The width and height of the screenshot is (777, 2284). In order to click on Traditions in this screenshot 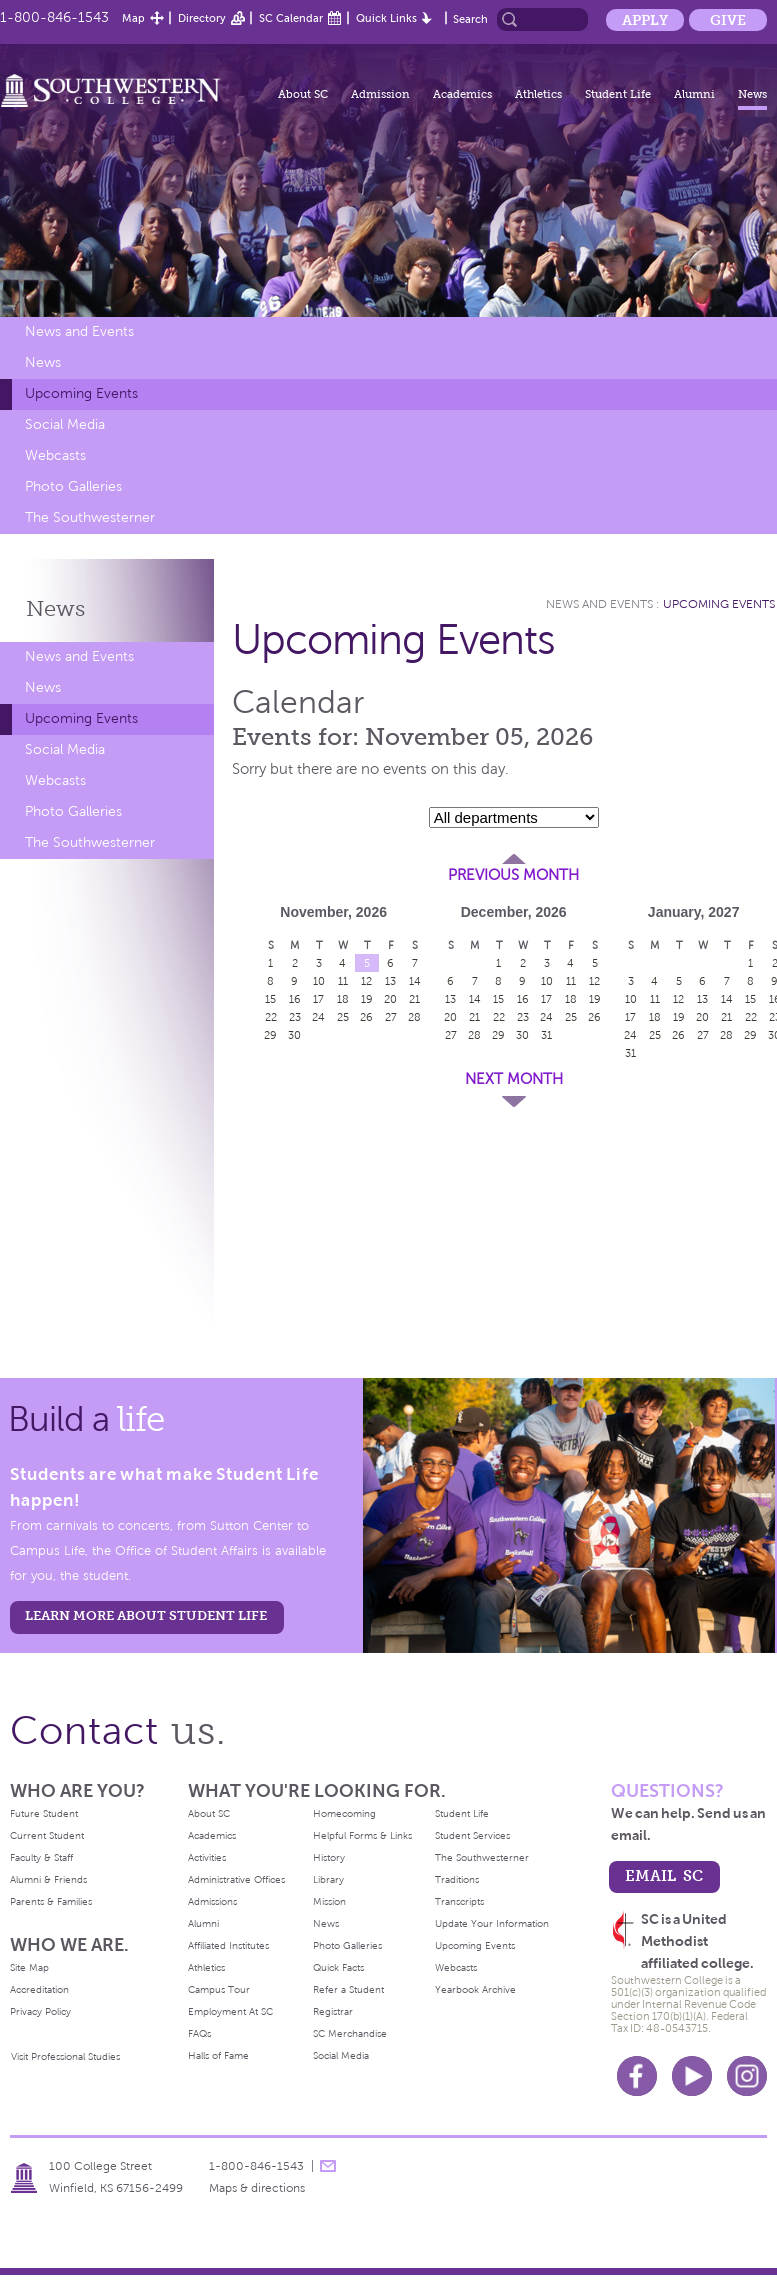, I will do `click(457, 1879)`.